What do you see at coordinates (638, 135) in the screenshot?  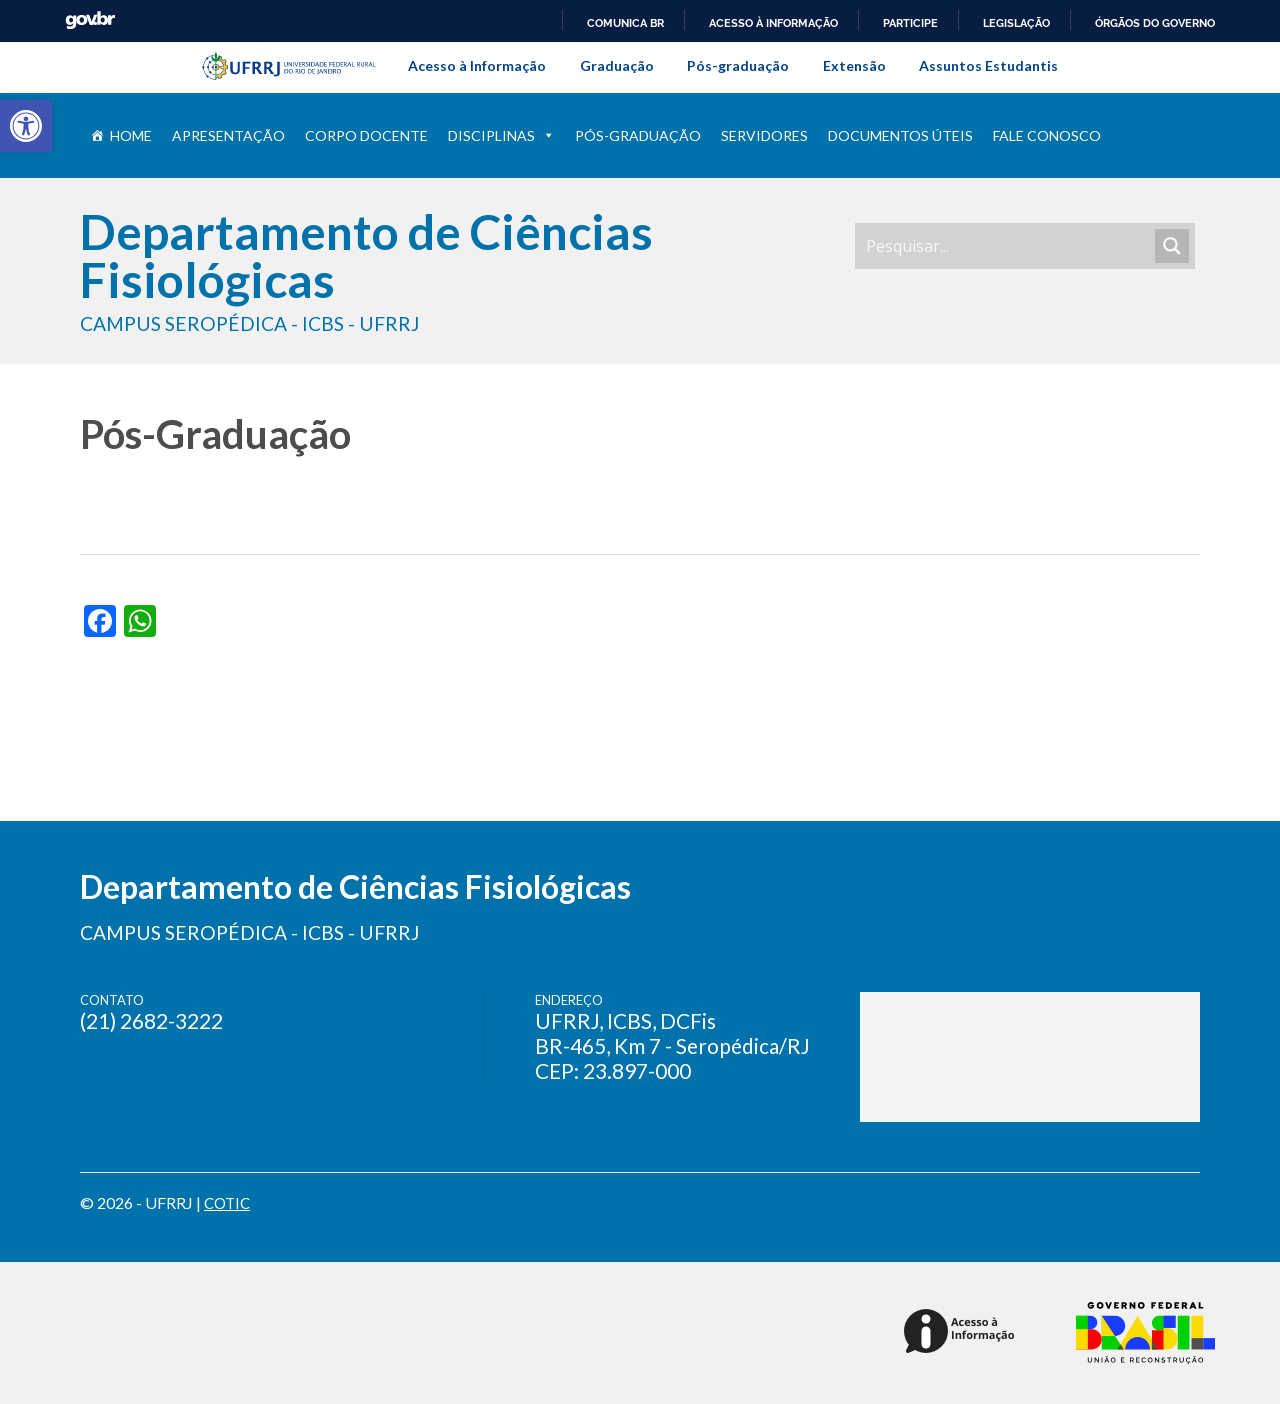 I see `Pós-Graduação` at bounding box center [638, 135].